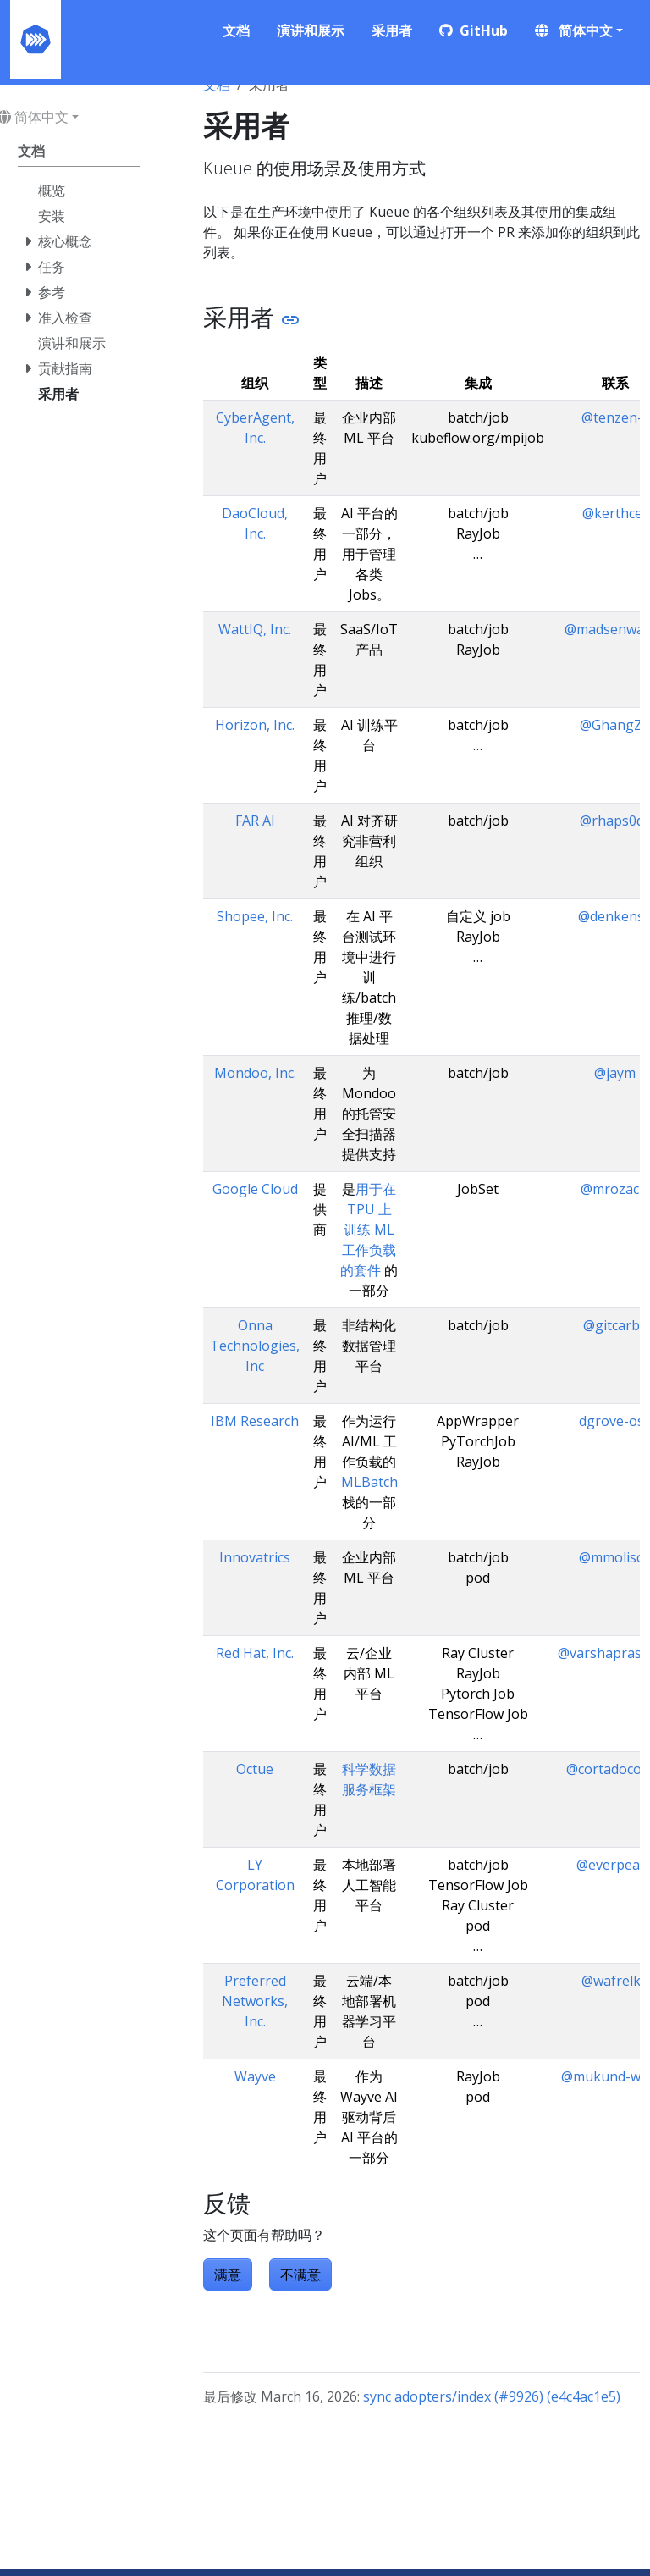 The width and height of the screenshot is (650, 2576). What do you see at coordinates (254, 1557) in the screenshot?
I see `Innovatrics` at bounding box center [254, 1557].